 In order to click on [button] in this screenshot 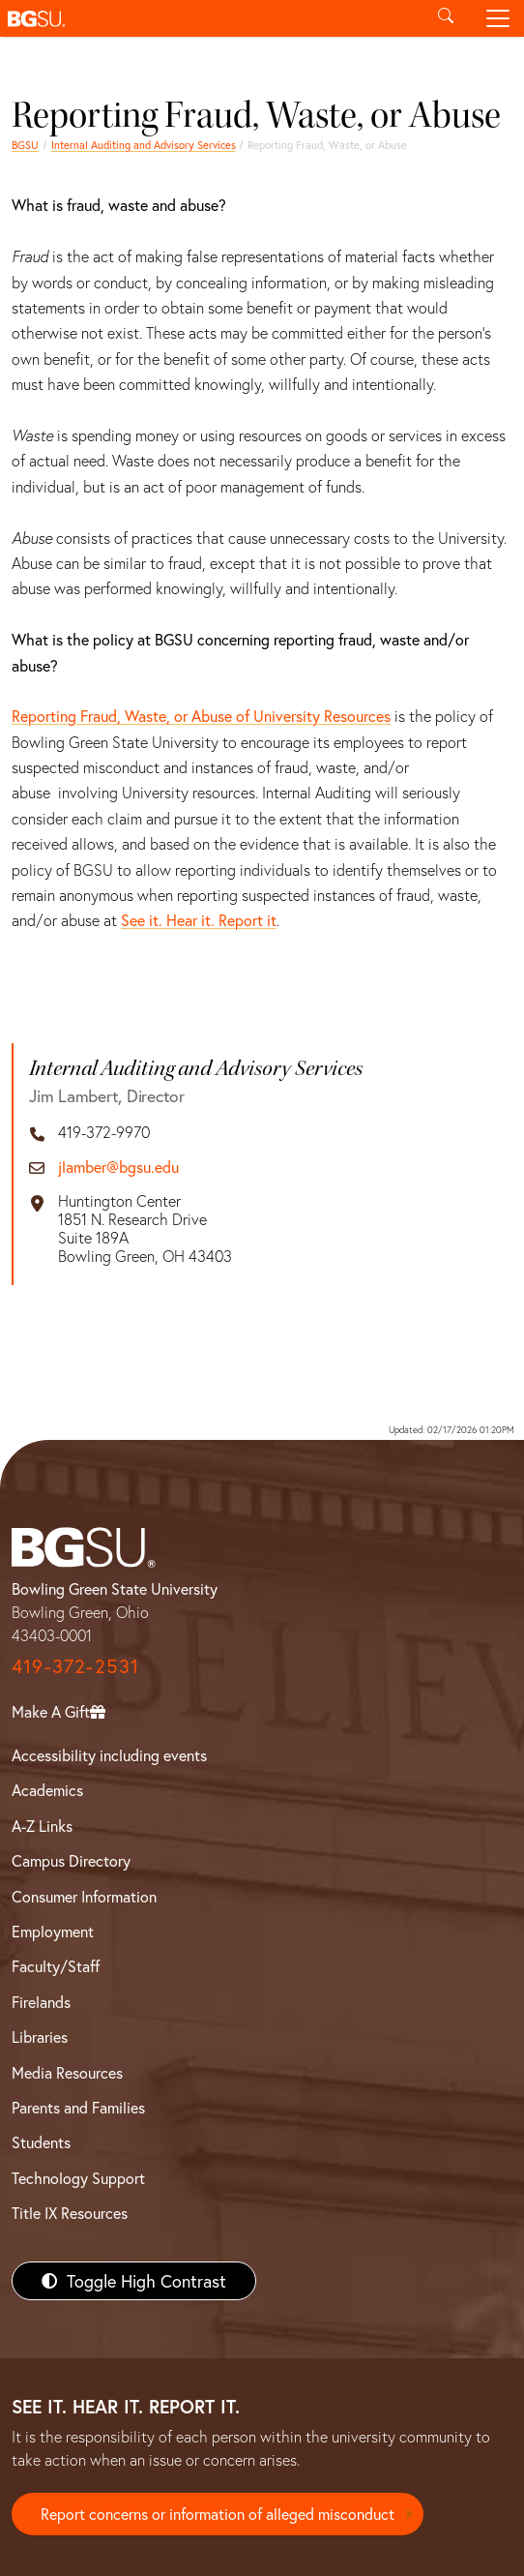, I will do `click(210, 18)`.